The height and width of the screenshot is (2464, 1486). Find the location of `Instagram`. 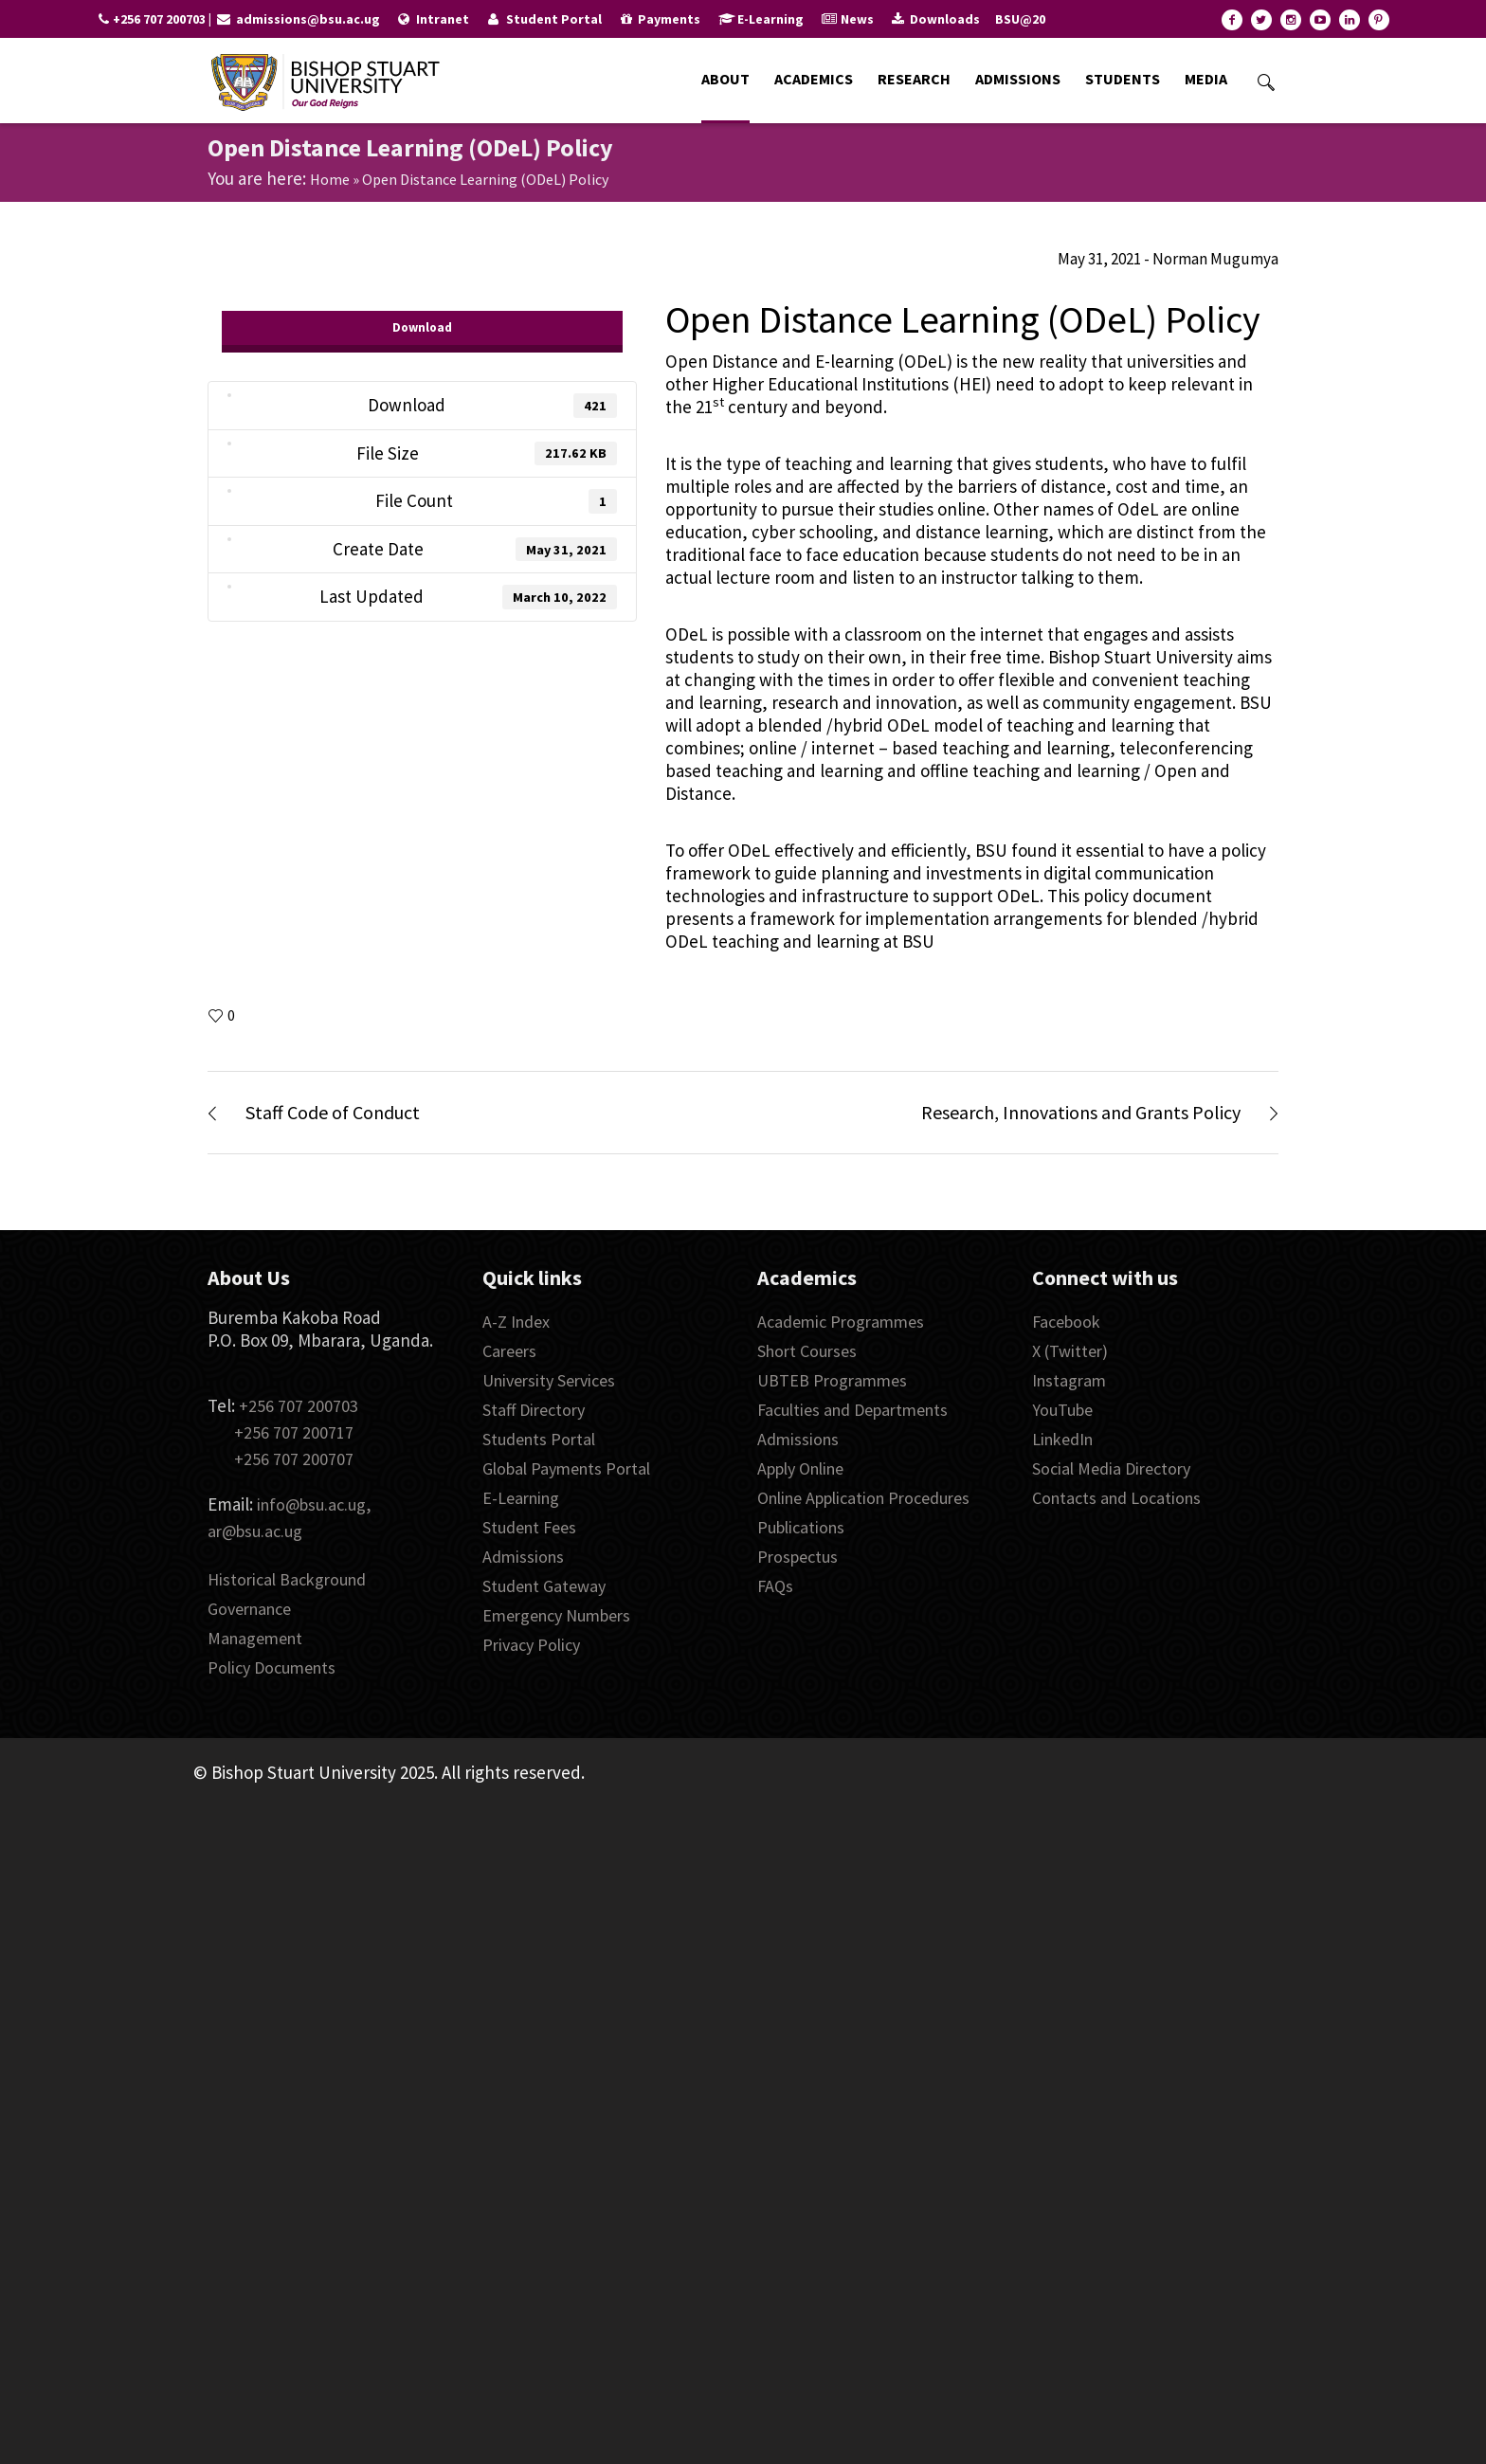

Instagram is located at coordinates (1069, 1380).